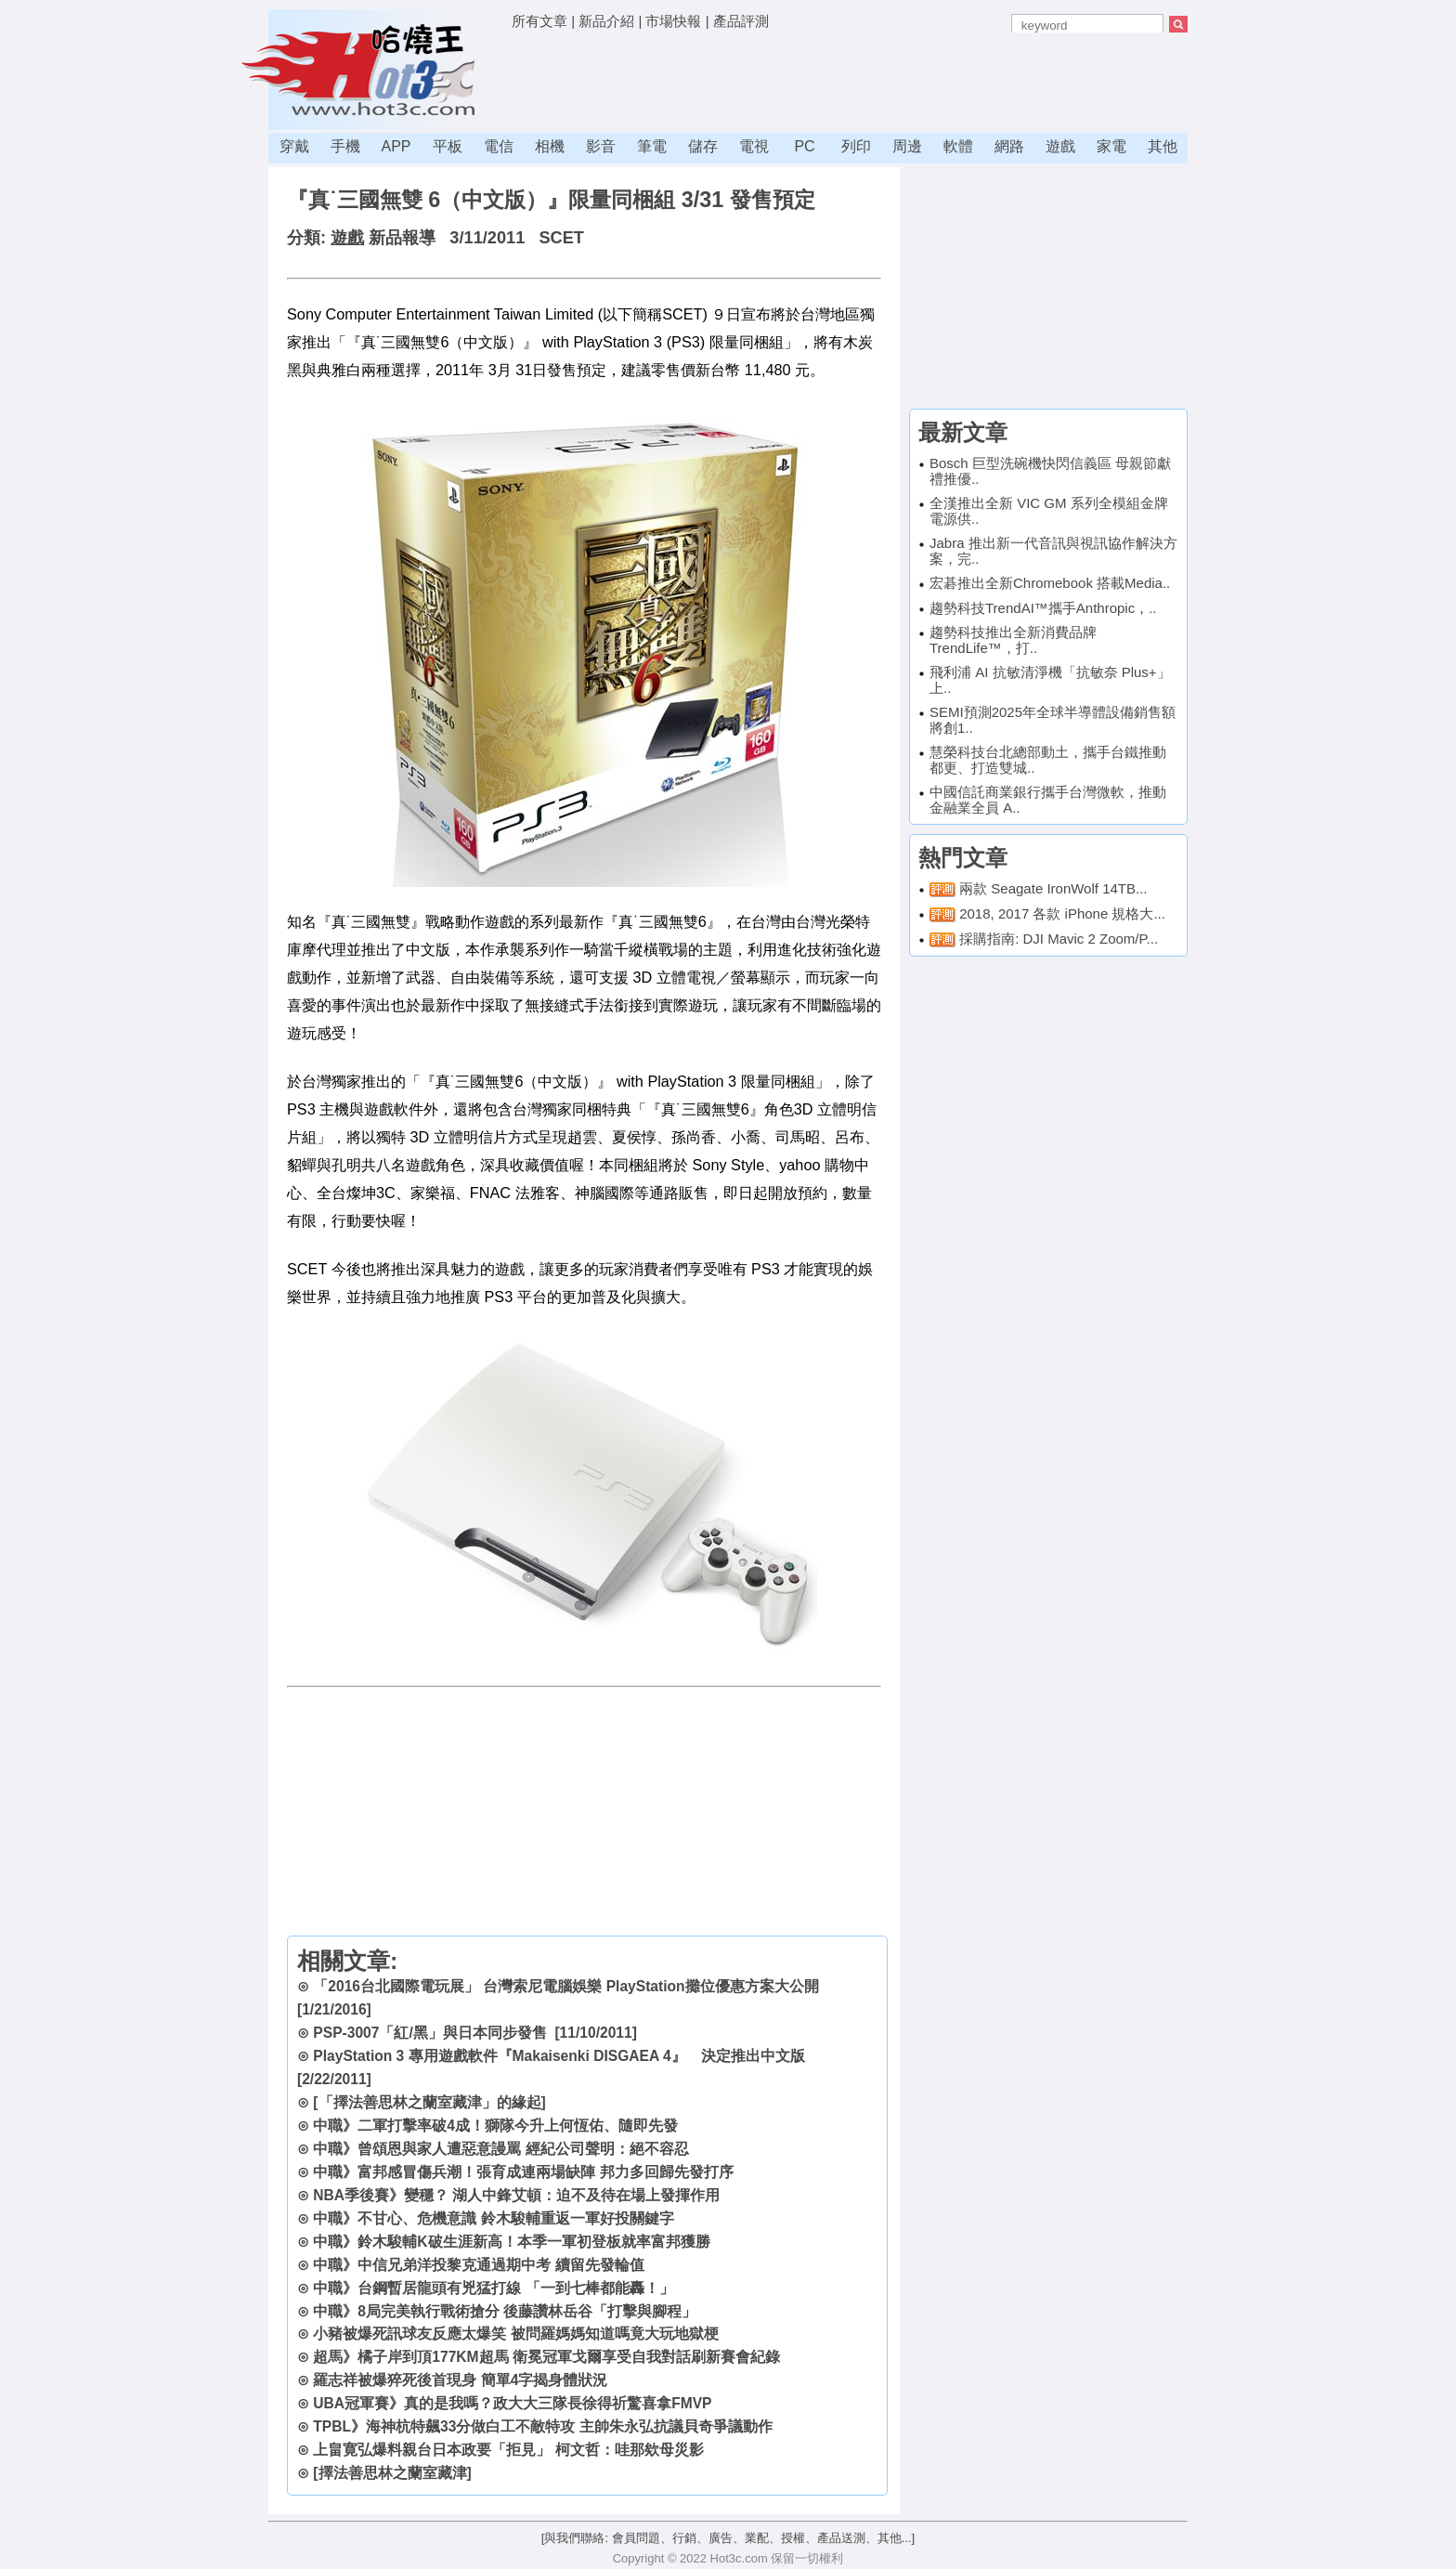  What do you see at coordinates (516, 2195) in the screenshot?
I see `NBA季後賽》變穩？ 湖人中鋒艾頓：迫不及待在場上發揮作用` at bounding box center [516, 2195].